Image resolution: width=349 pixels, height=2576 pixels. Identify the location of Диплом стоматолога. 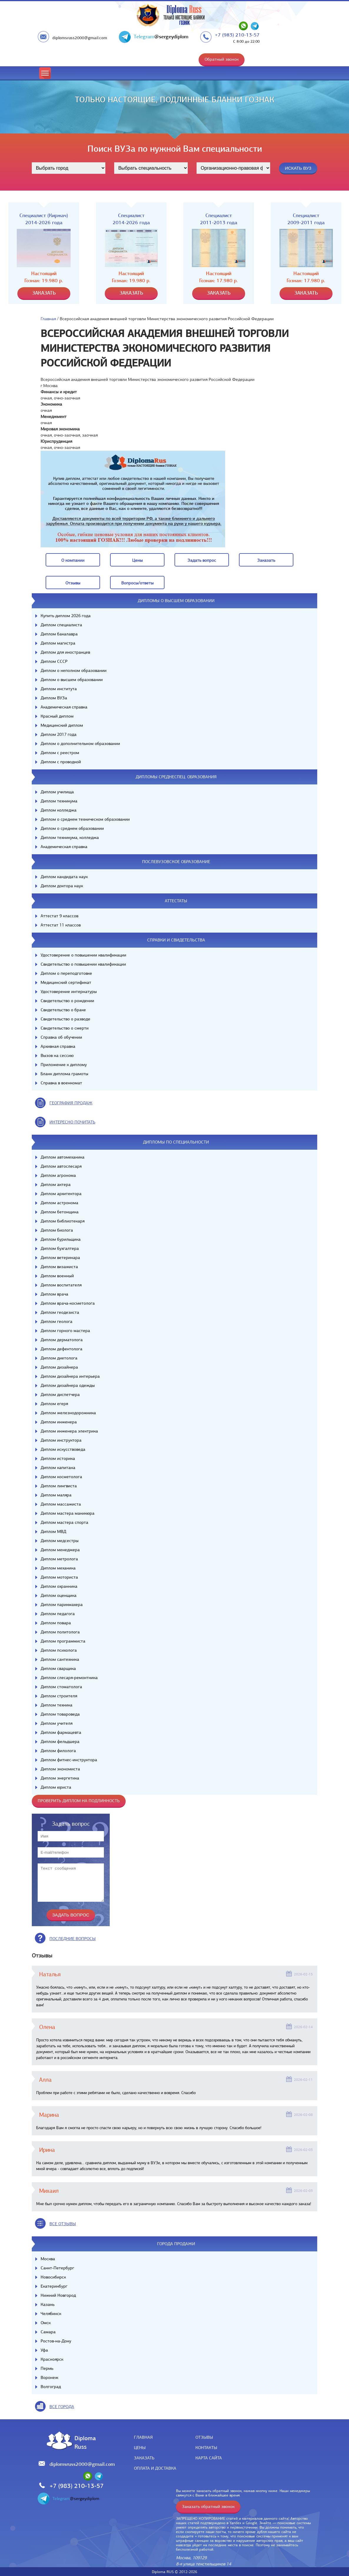
(61, 1686).